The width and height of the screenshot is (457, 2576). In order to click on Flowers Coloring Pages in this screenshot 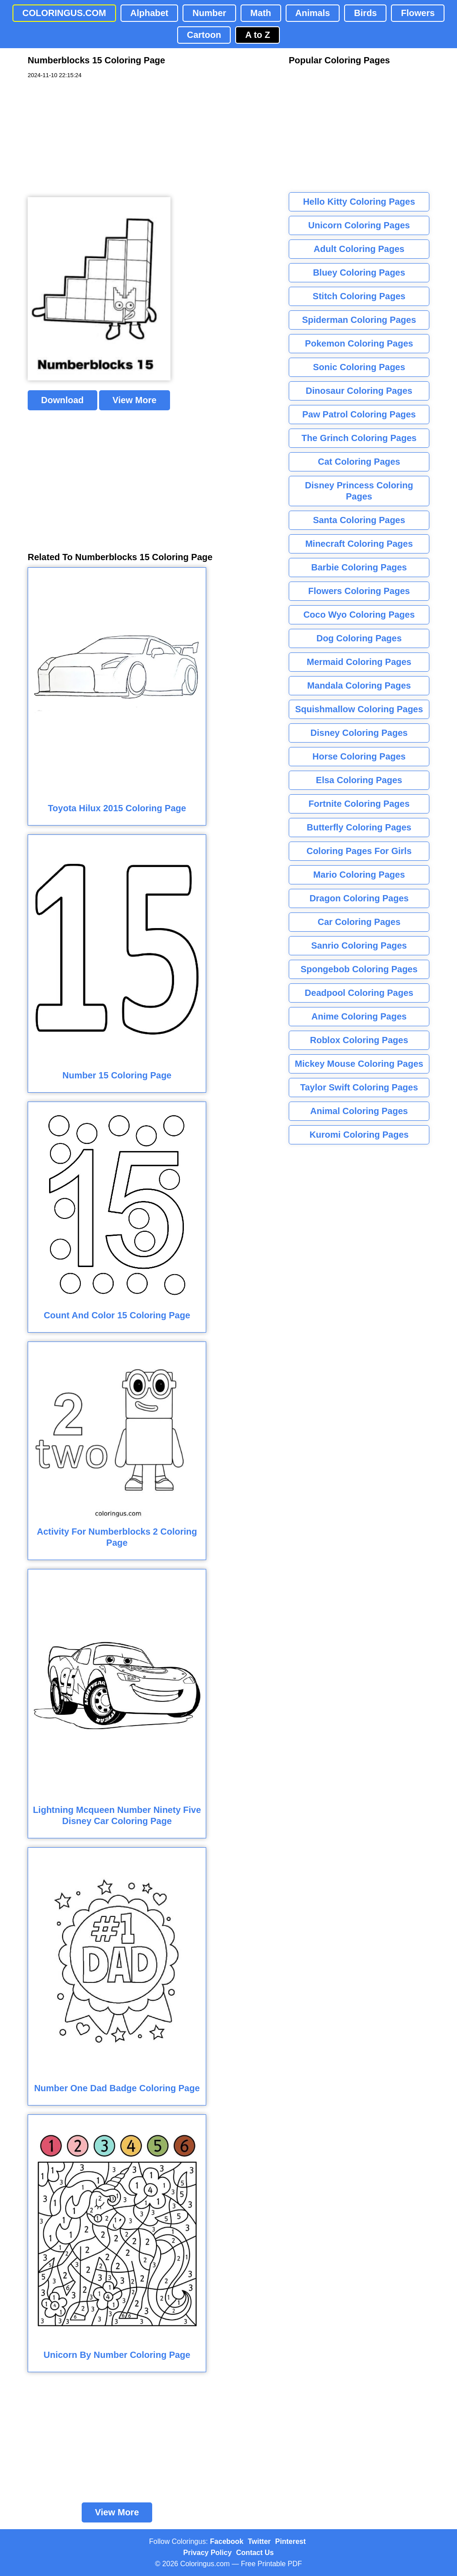, I will do `click(359, 591)`.